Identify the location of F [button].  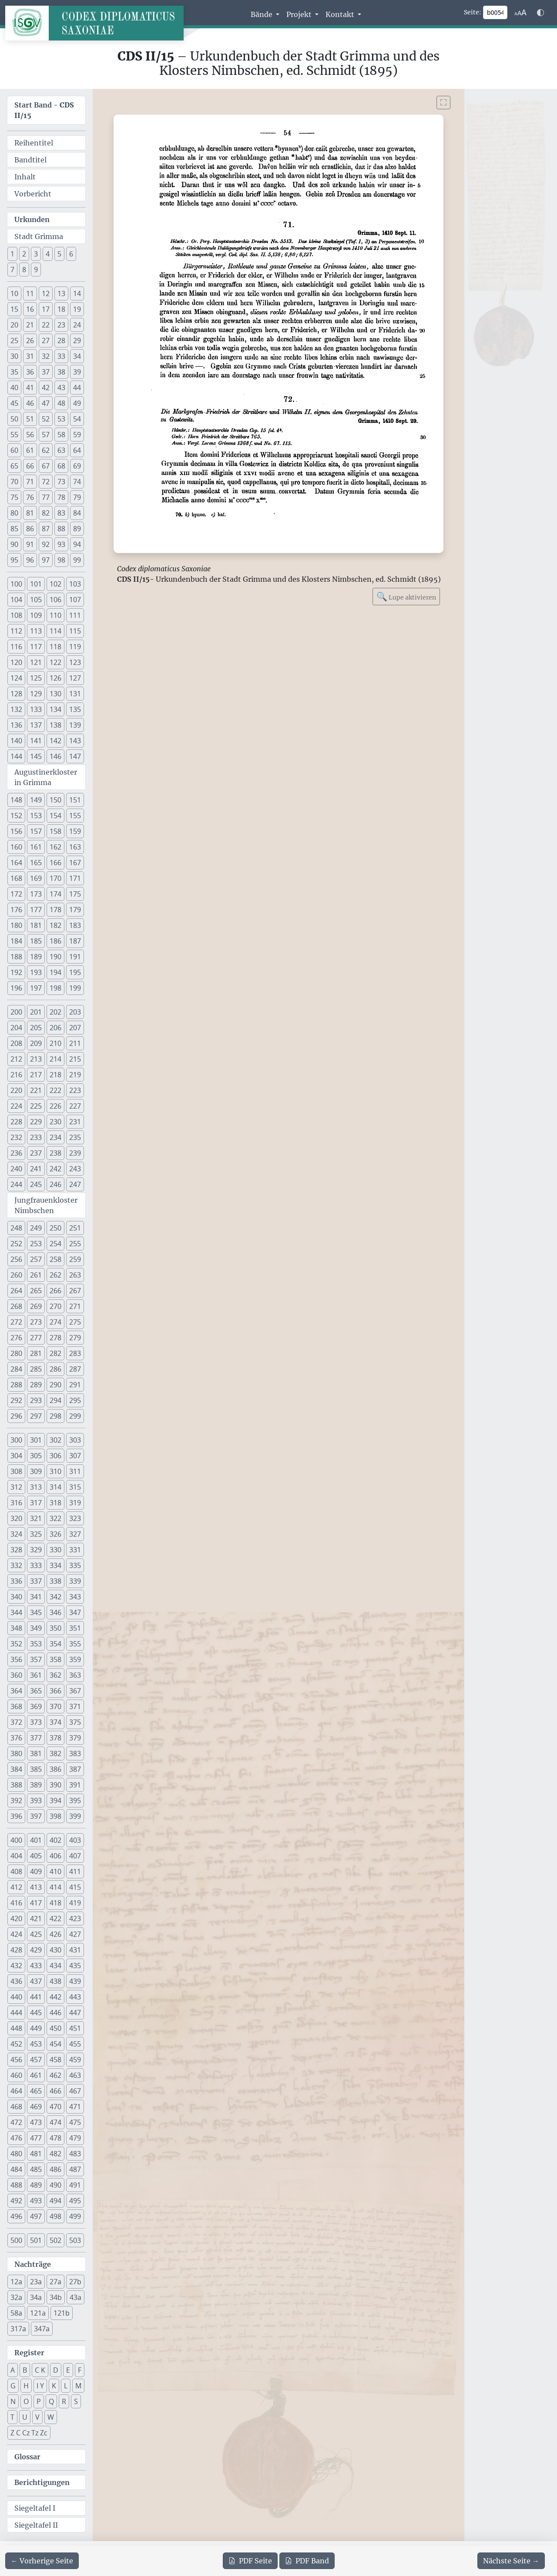
(79, 2370).